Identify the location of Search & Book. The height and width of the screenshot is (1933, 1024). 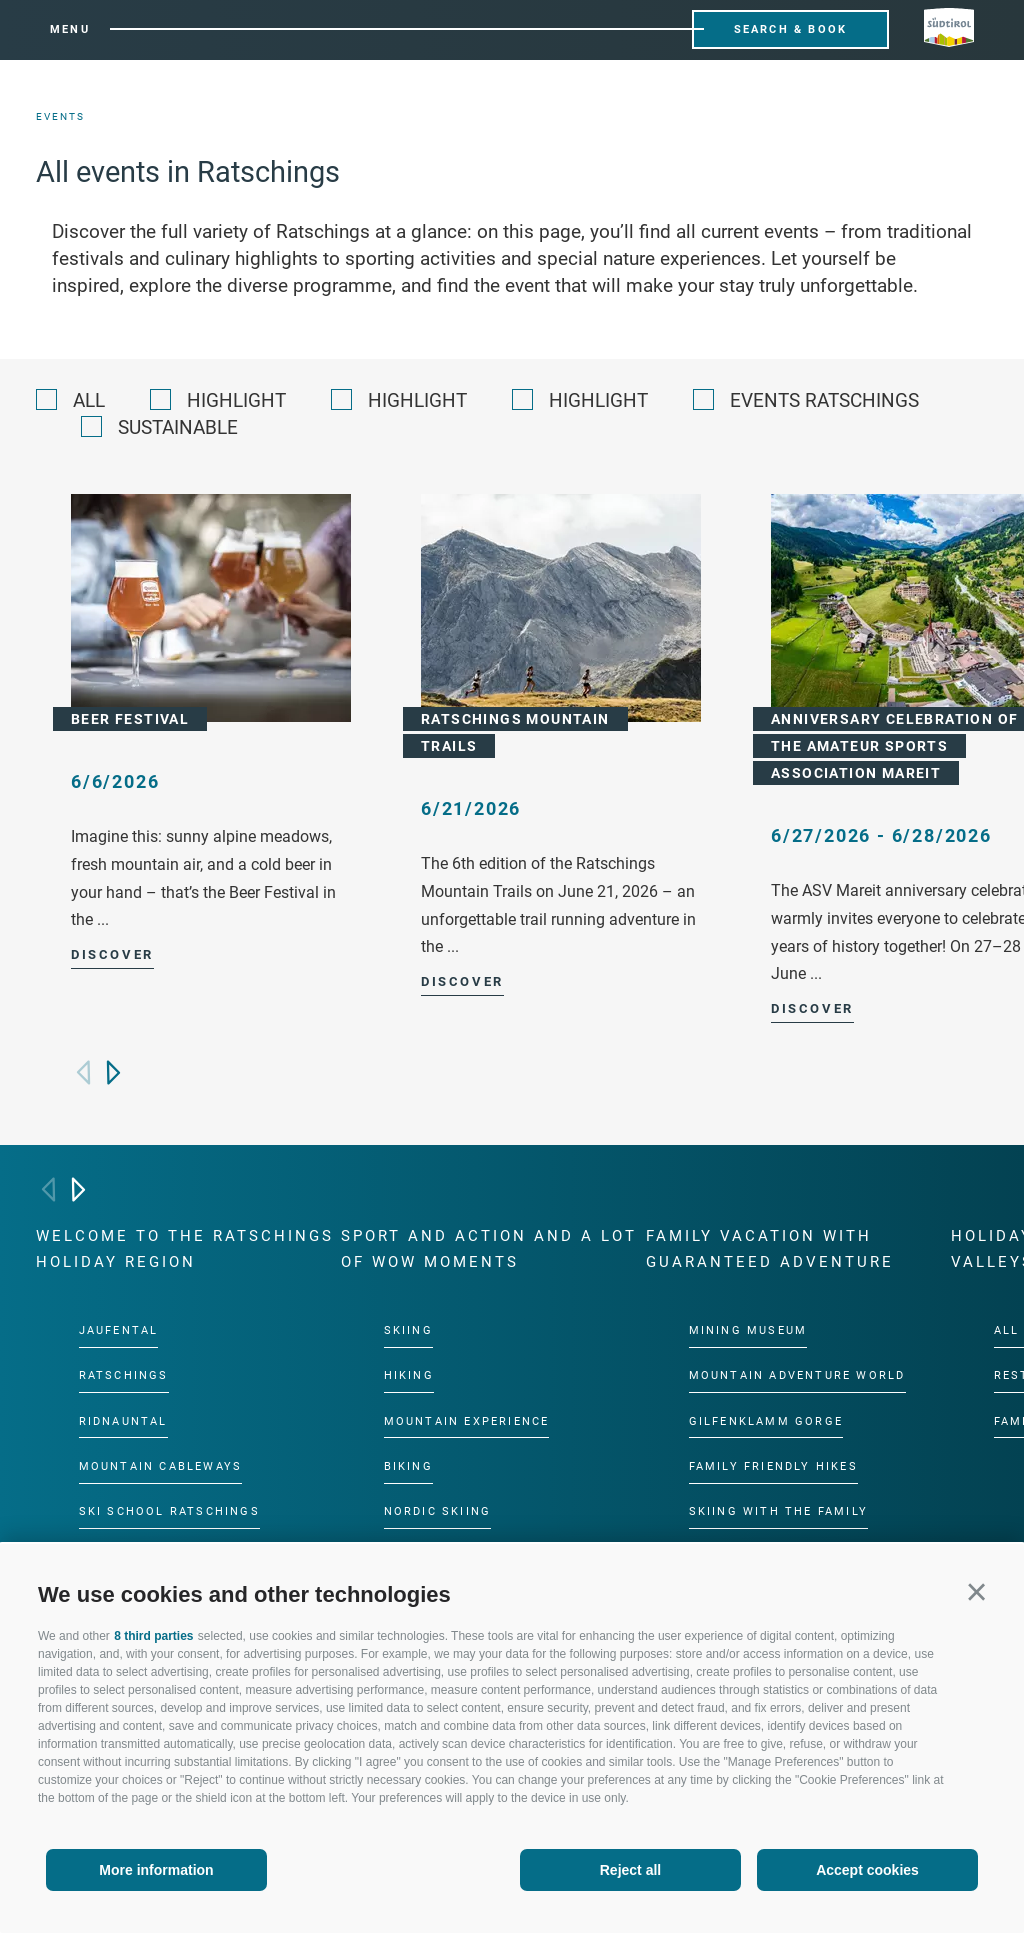
(791, 29).